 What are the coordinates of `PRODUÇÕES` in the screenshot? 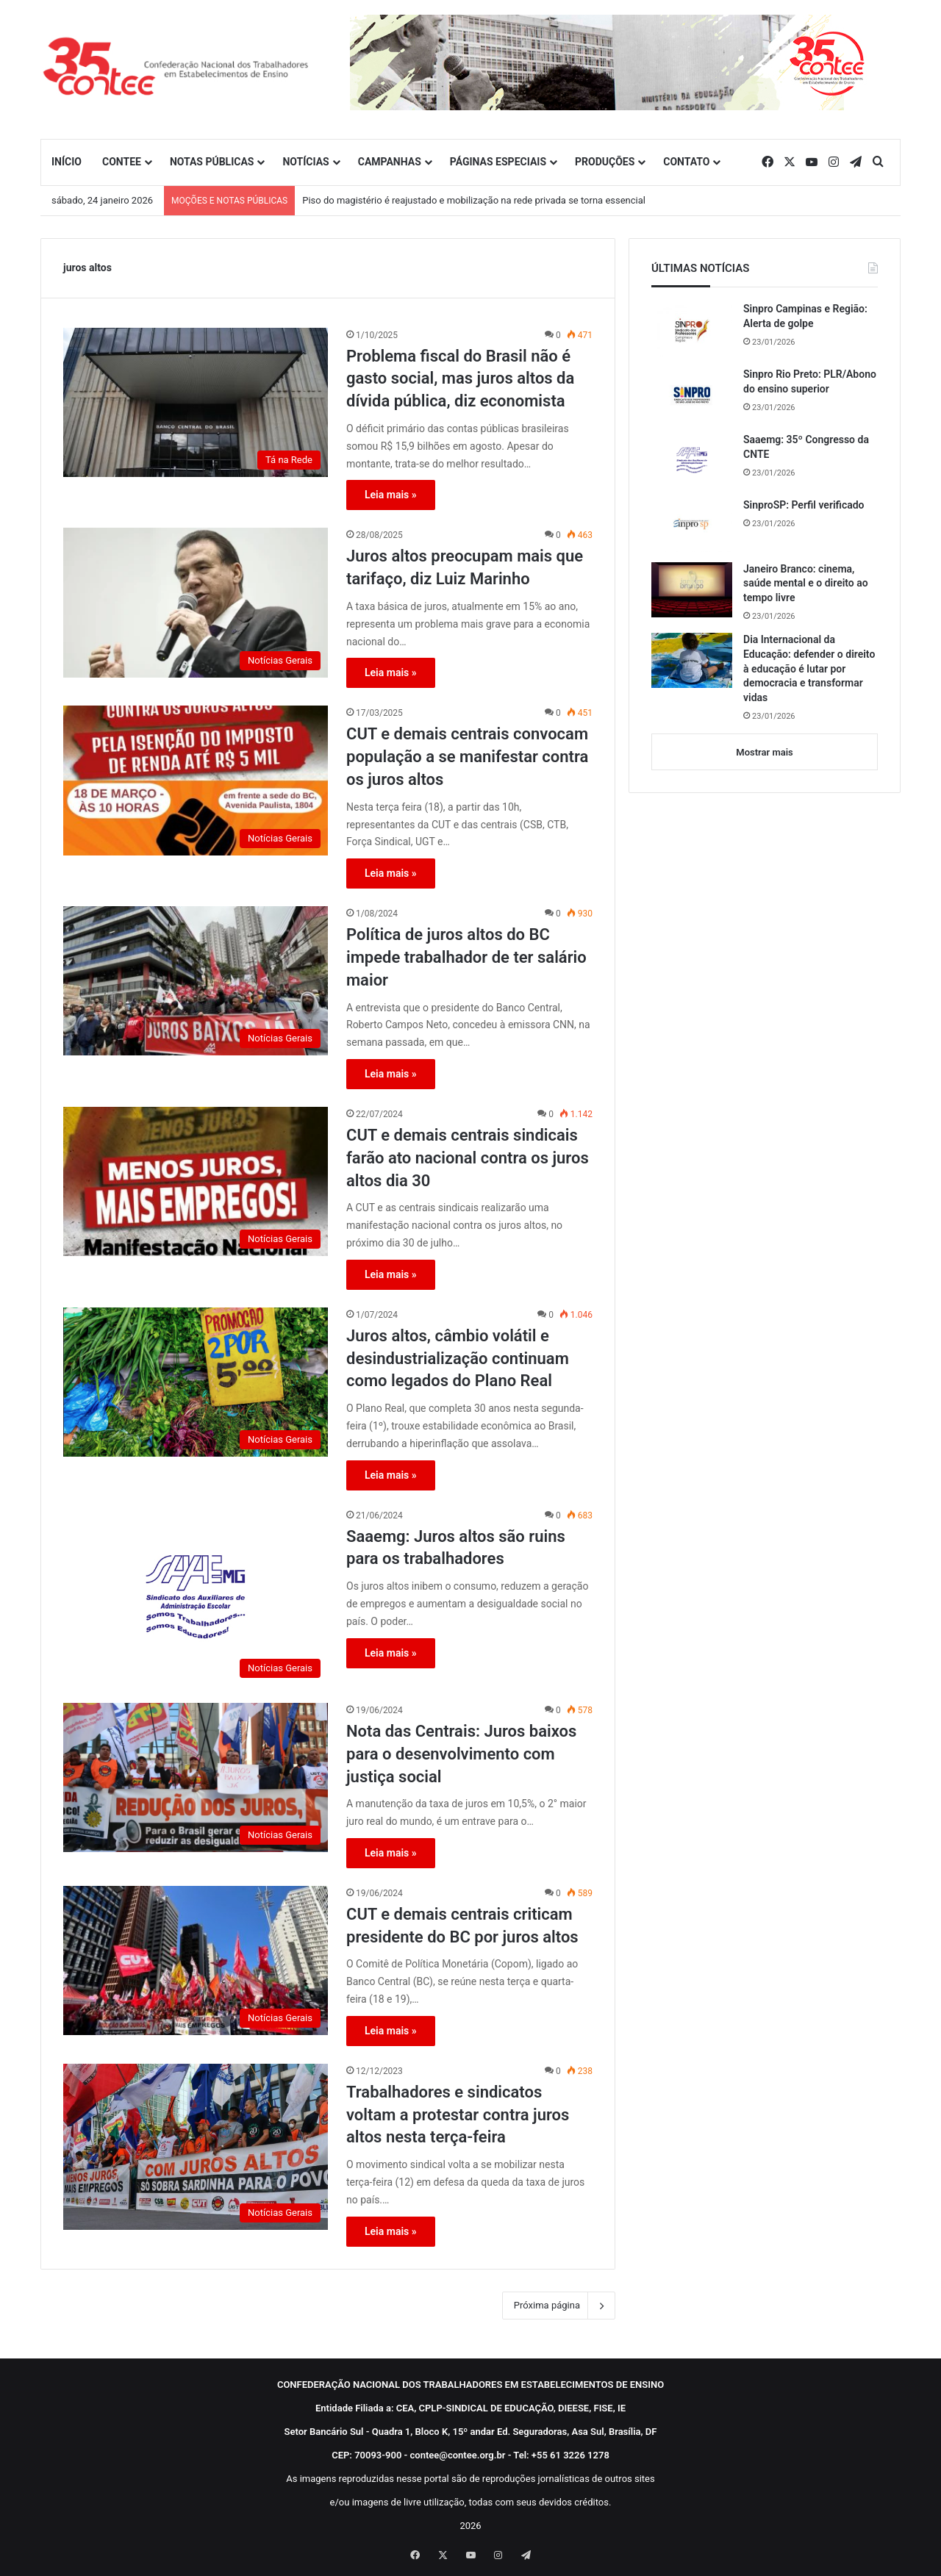 It's located at (604, 162).